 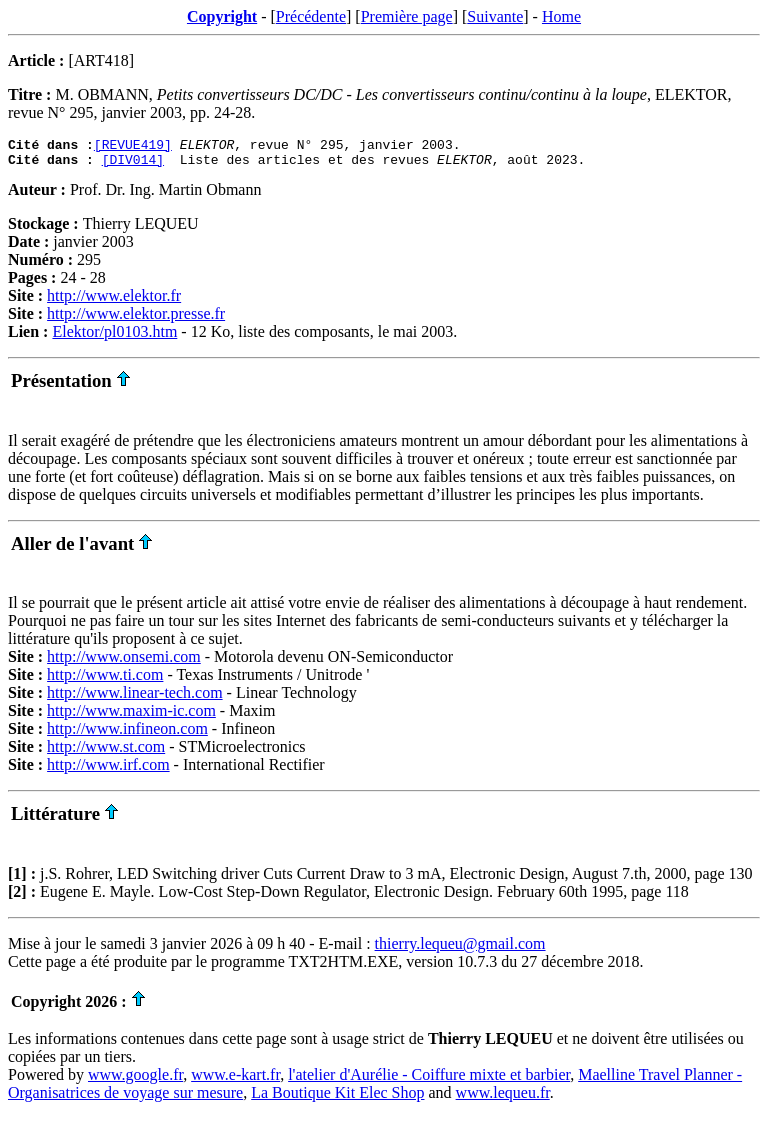 What do you see at coordinates (429, 1080) in the screenshot?
I see `l'atelier d'Aurélie - Coiffure mixte et barbier` at bounding box center [429, 1080].